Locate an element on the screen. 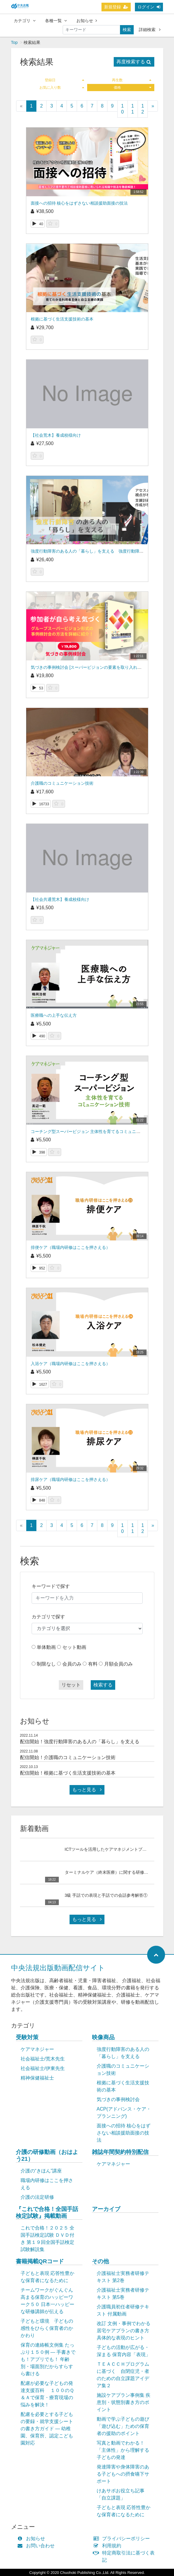 This screenshot has width=174, height=2576. 社会福祉士/荒木先生 is located at coordinates (43, 2058).